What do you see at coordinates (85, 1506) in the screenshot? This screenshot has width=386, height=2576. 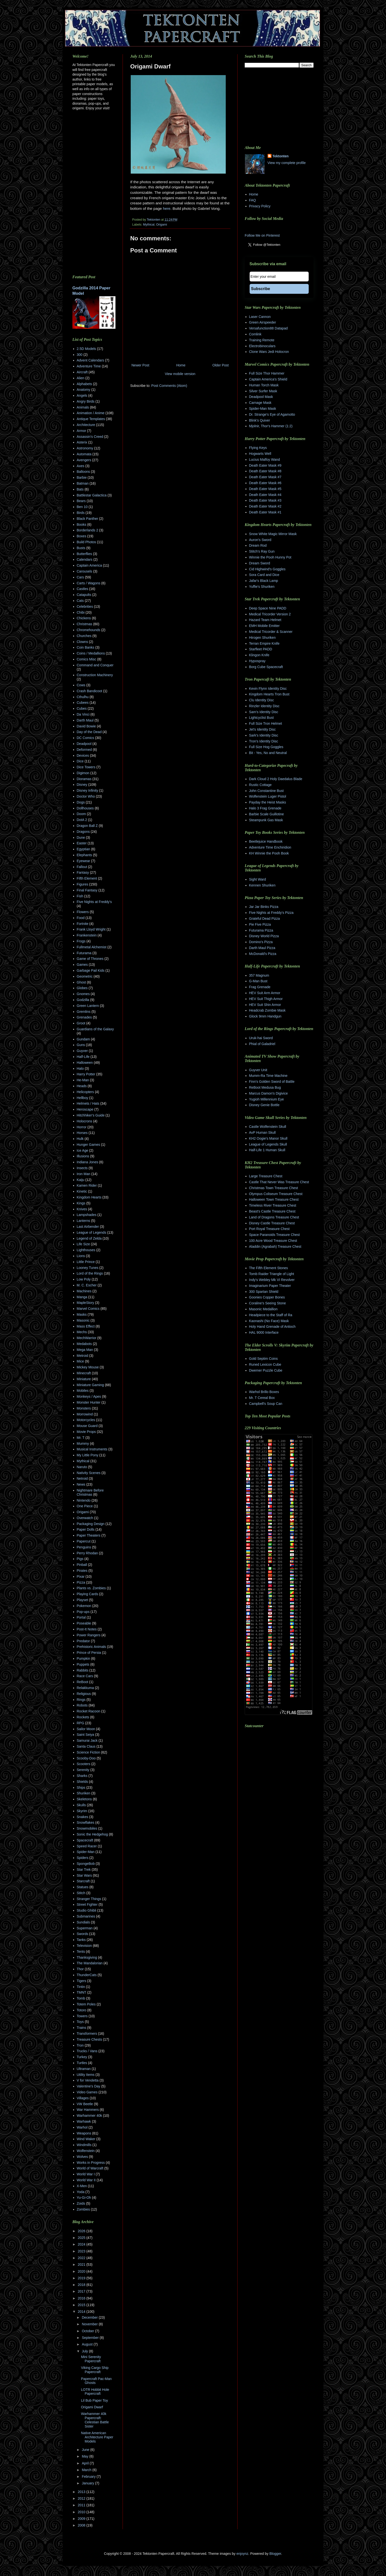 I see `One Piece` at bounding box center [85, 1506].